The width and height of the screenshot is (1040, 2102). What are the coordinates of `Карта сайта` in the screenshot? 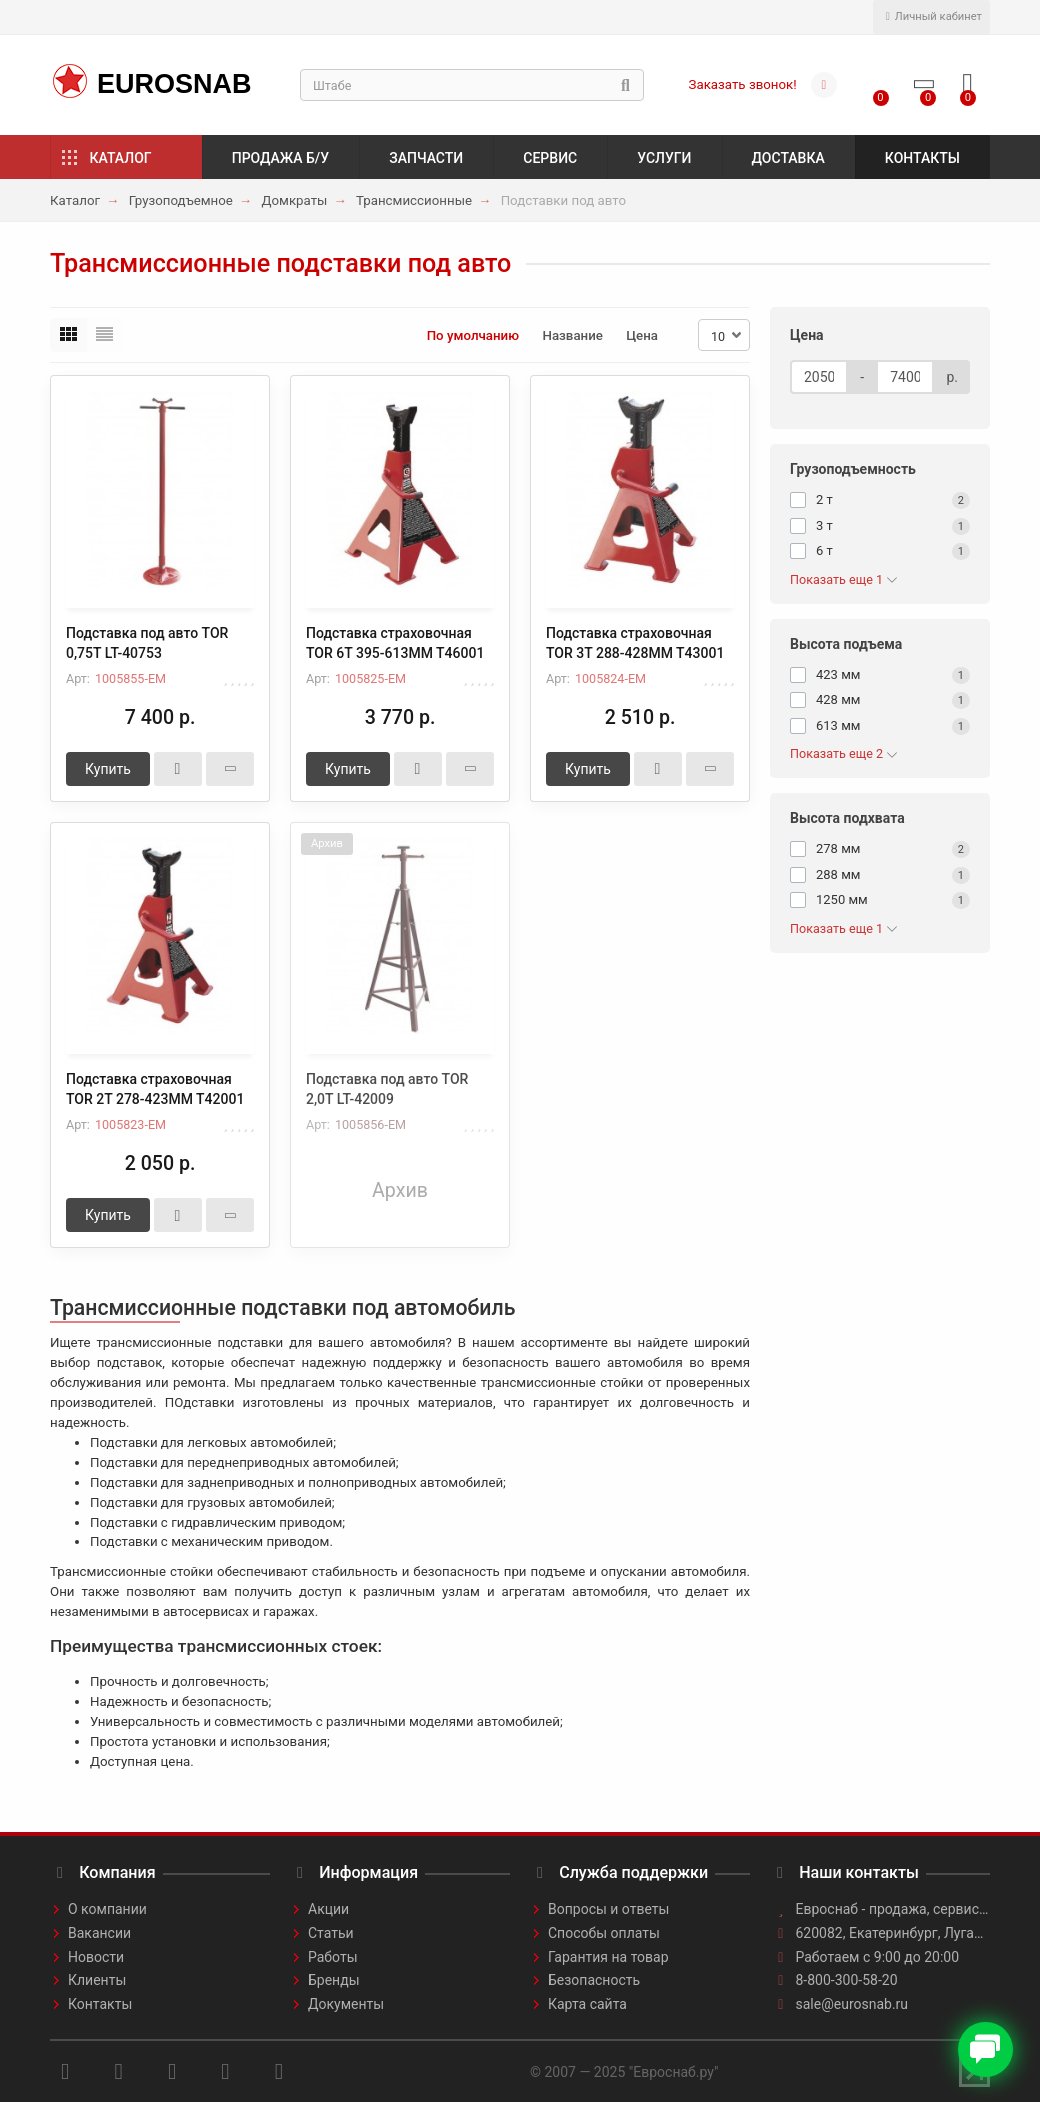 It's located at (587, 2004).